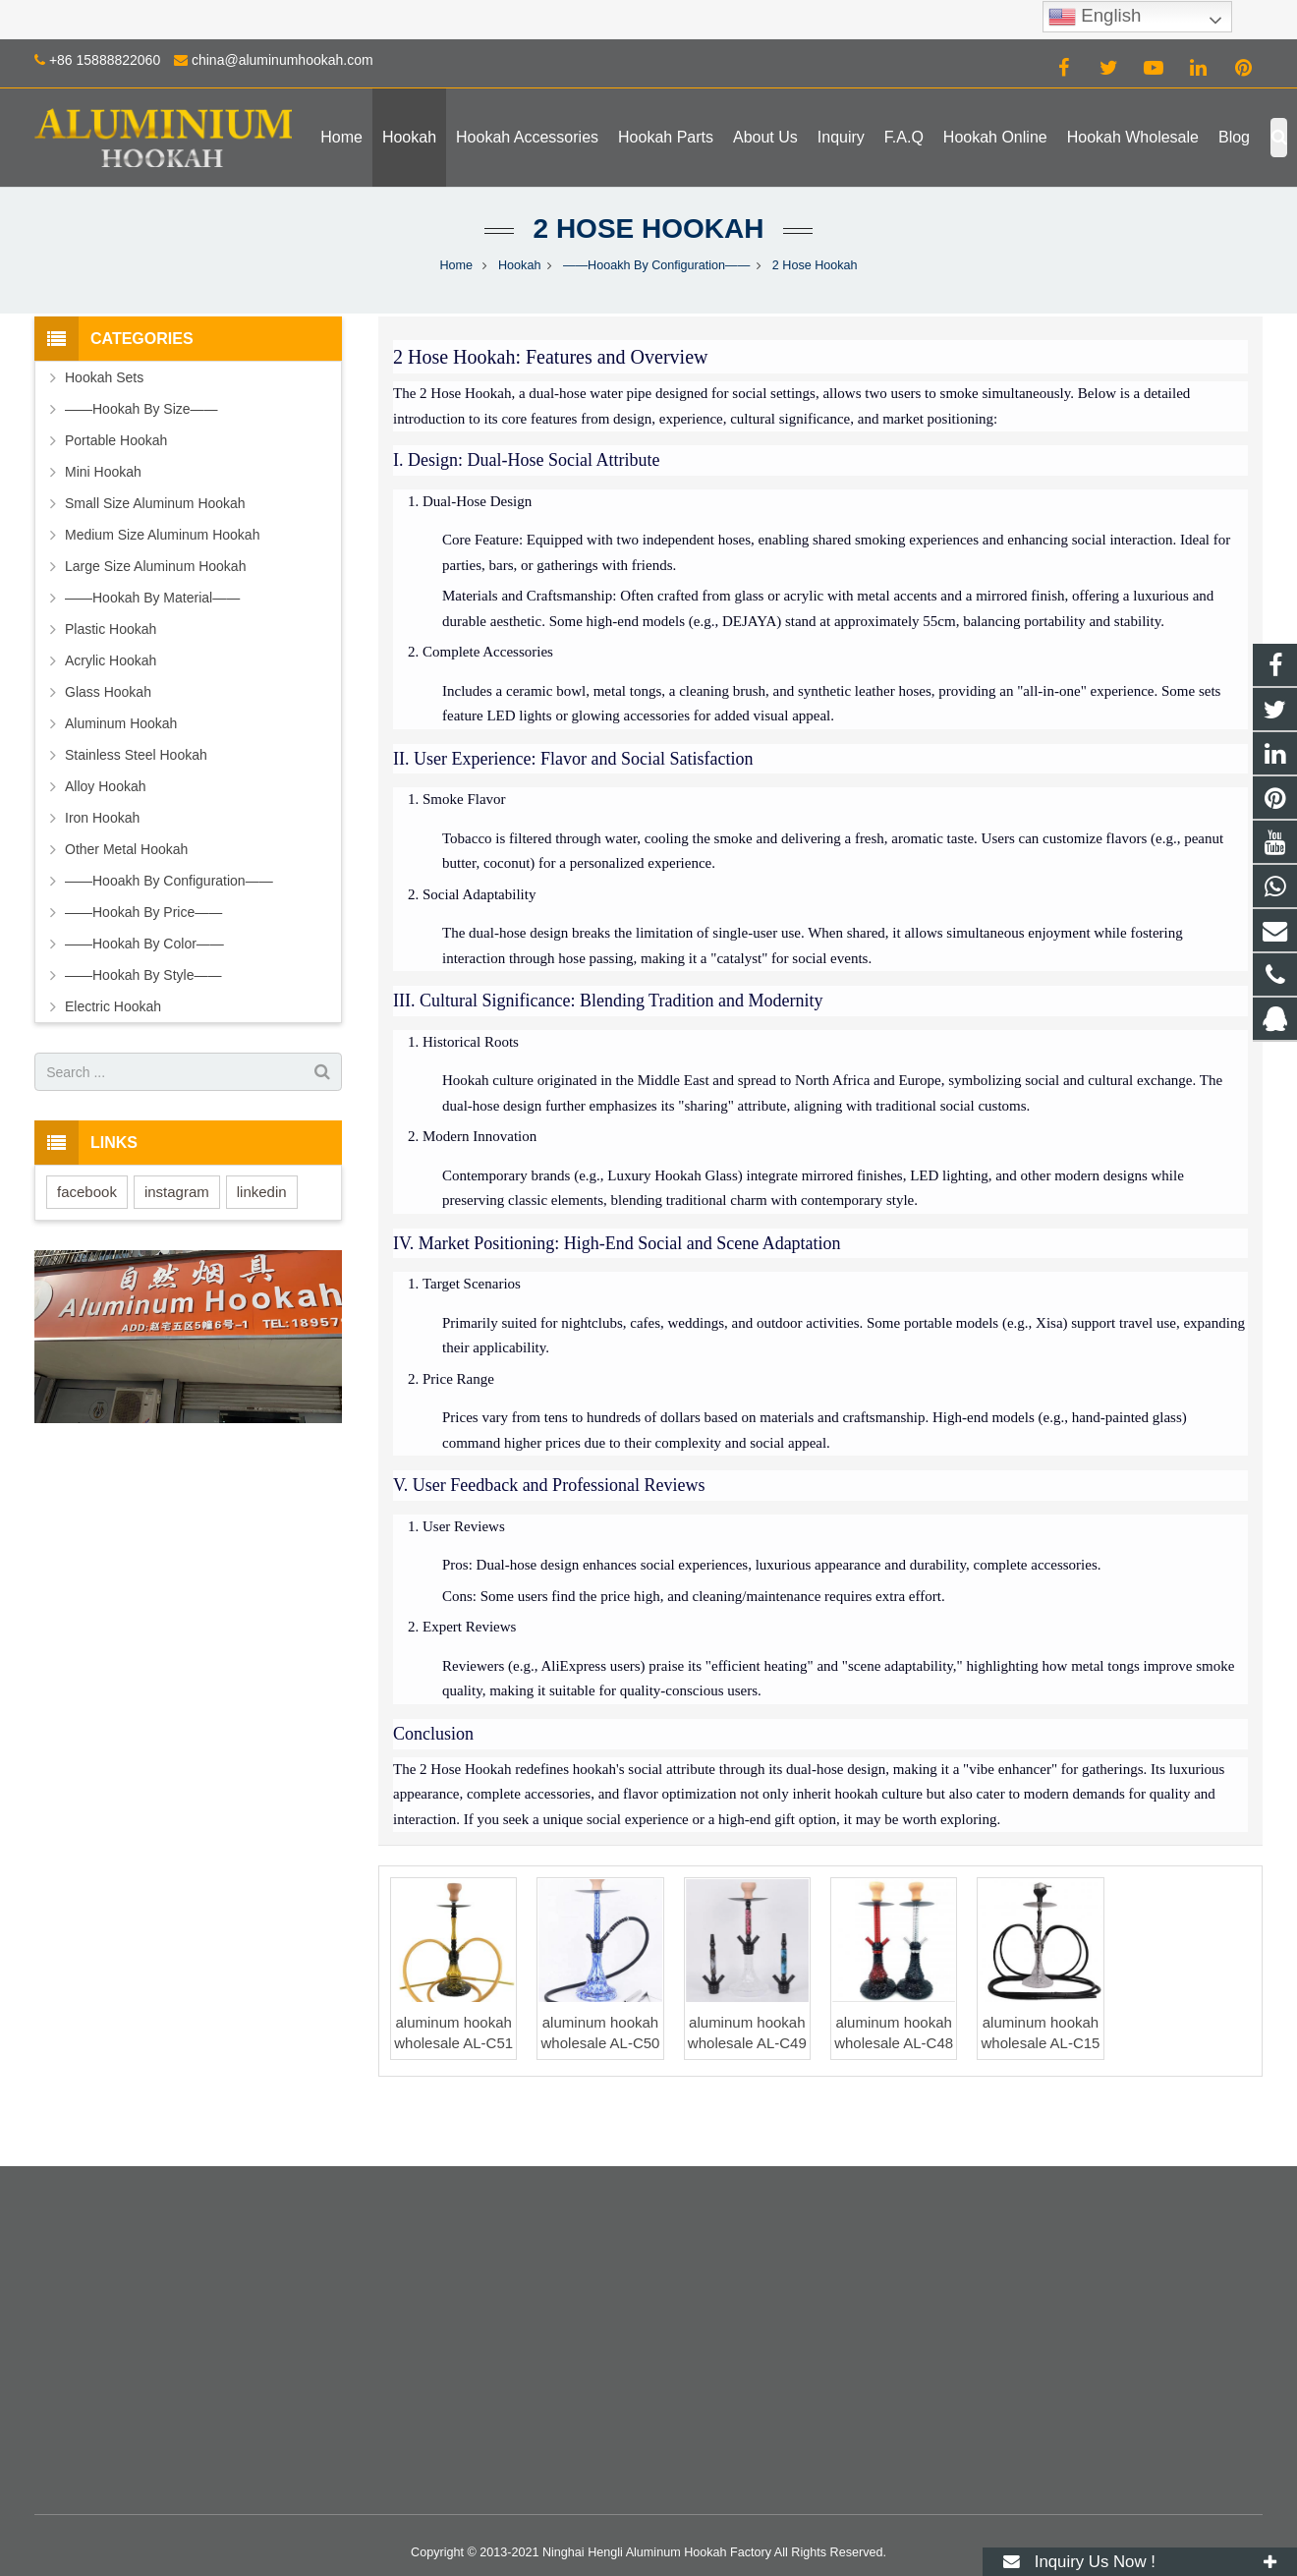 The height and width of the screenshot is (2576, 1297). I want to click on ——Hookah By Style——, so click(143, 975).